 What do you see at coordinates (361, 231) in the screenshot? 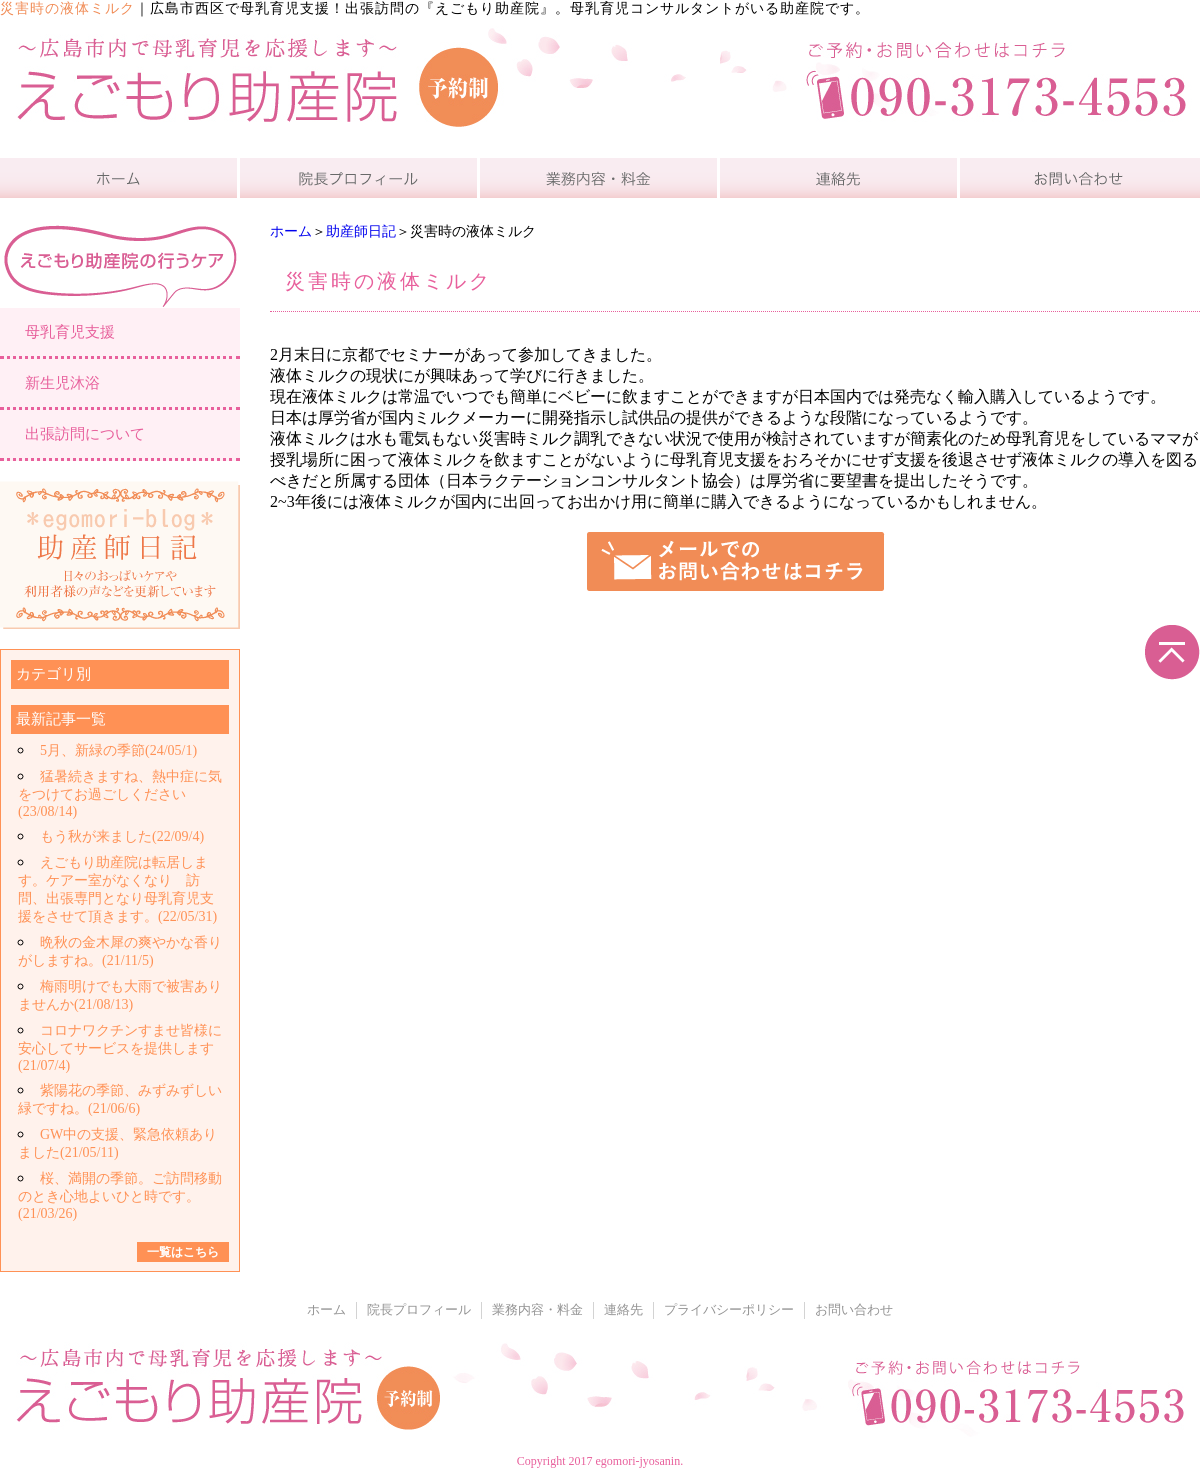
I see `助産師日記` at bounding box center [361, 231].